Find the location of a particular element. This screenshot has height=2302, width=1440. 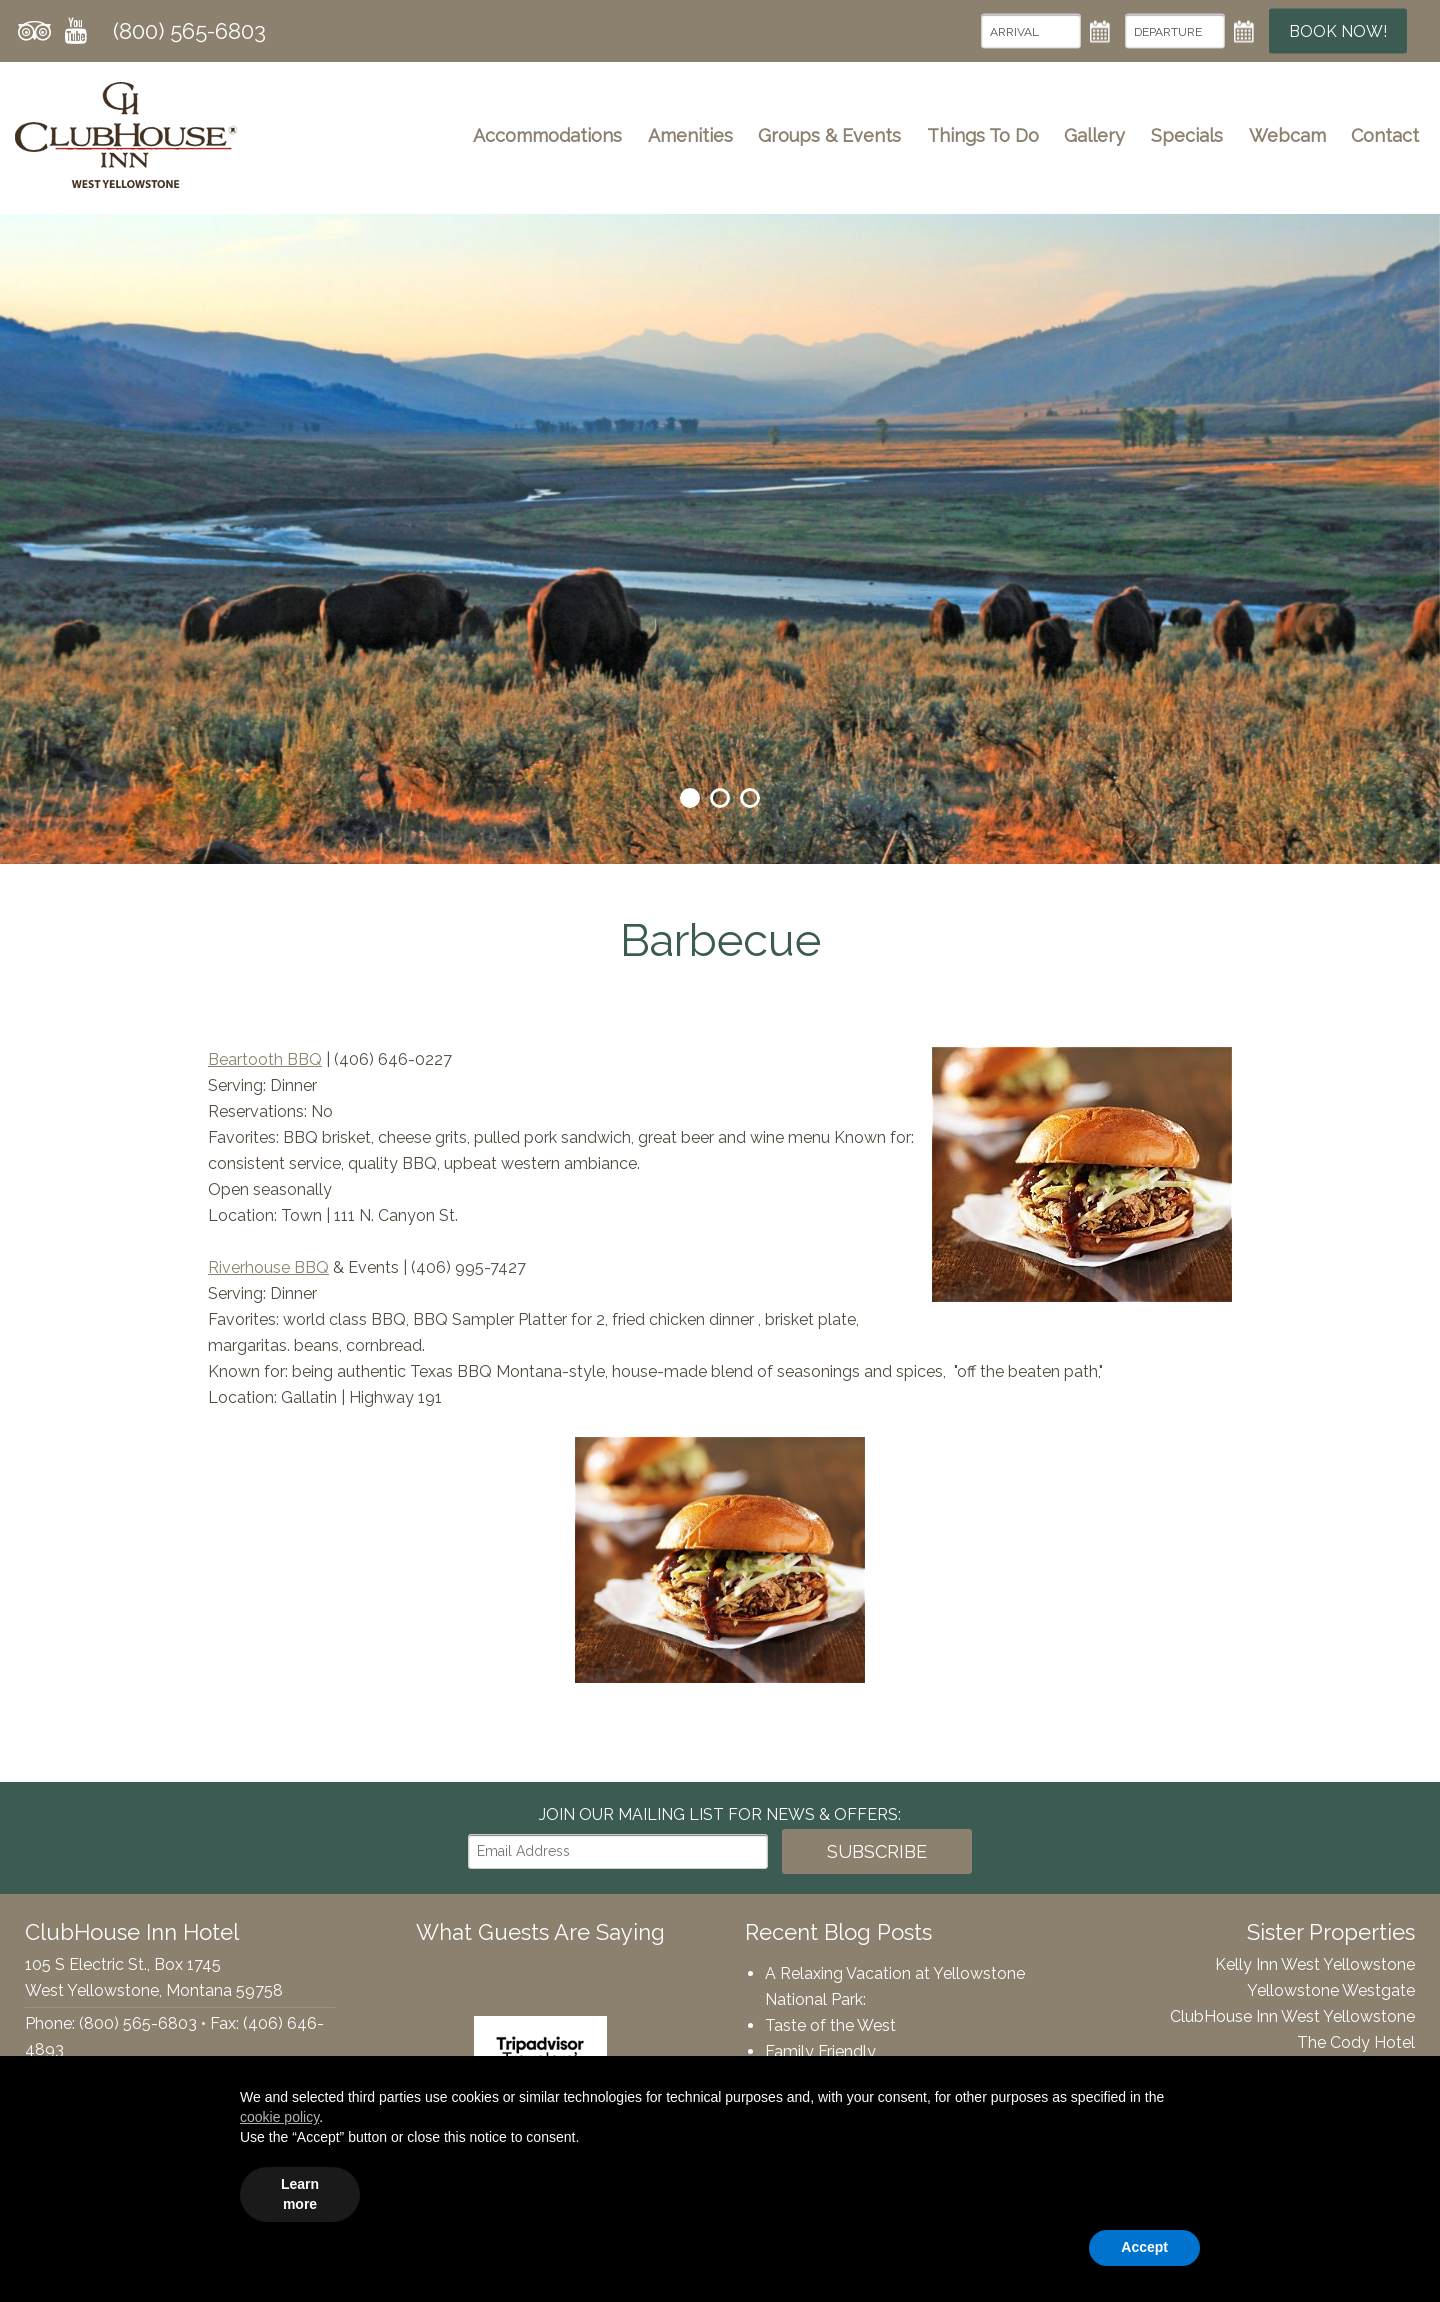

YouTube is located at coordinates (76, 31).